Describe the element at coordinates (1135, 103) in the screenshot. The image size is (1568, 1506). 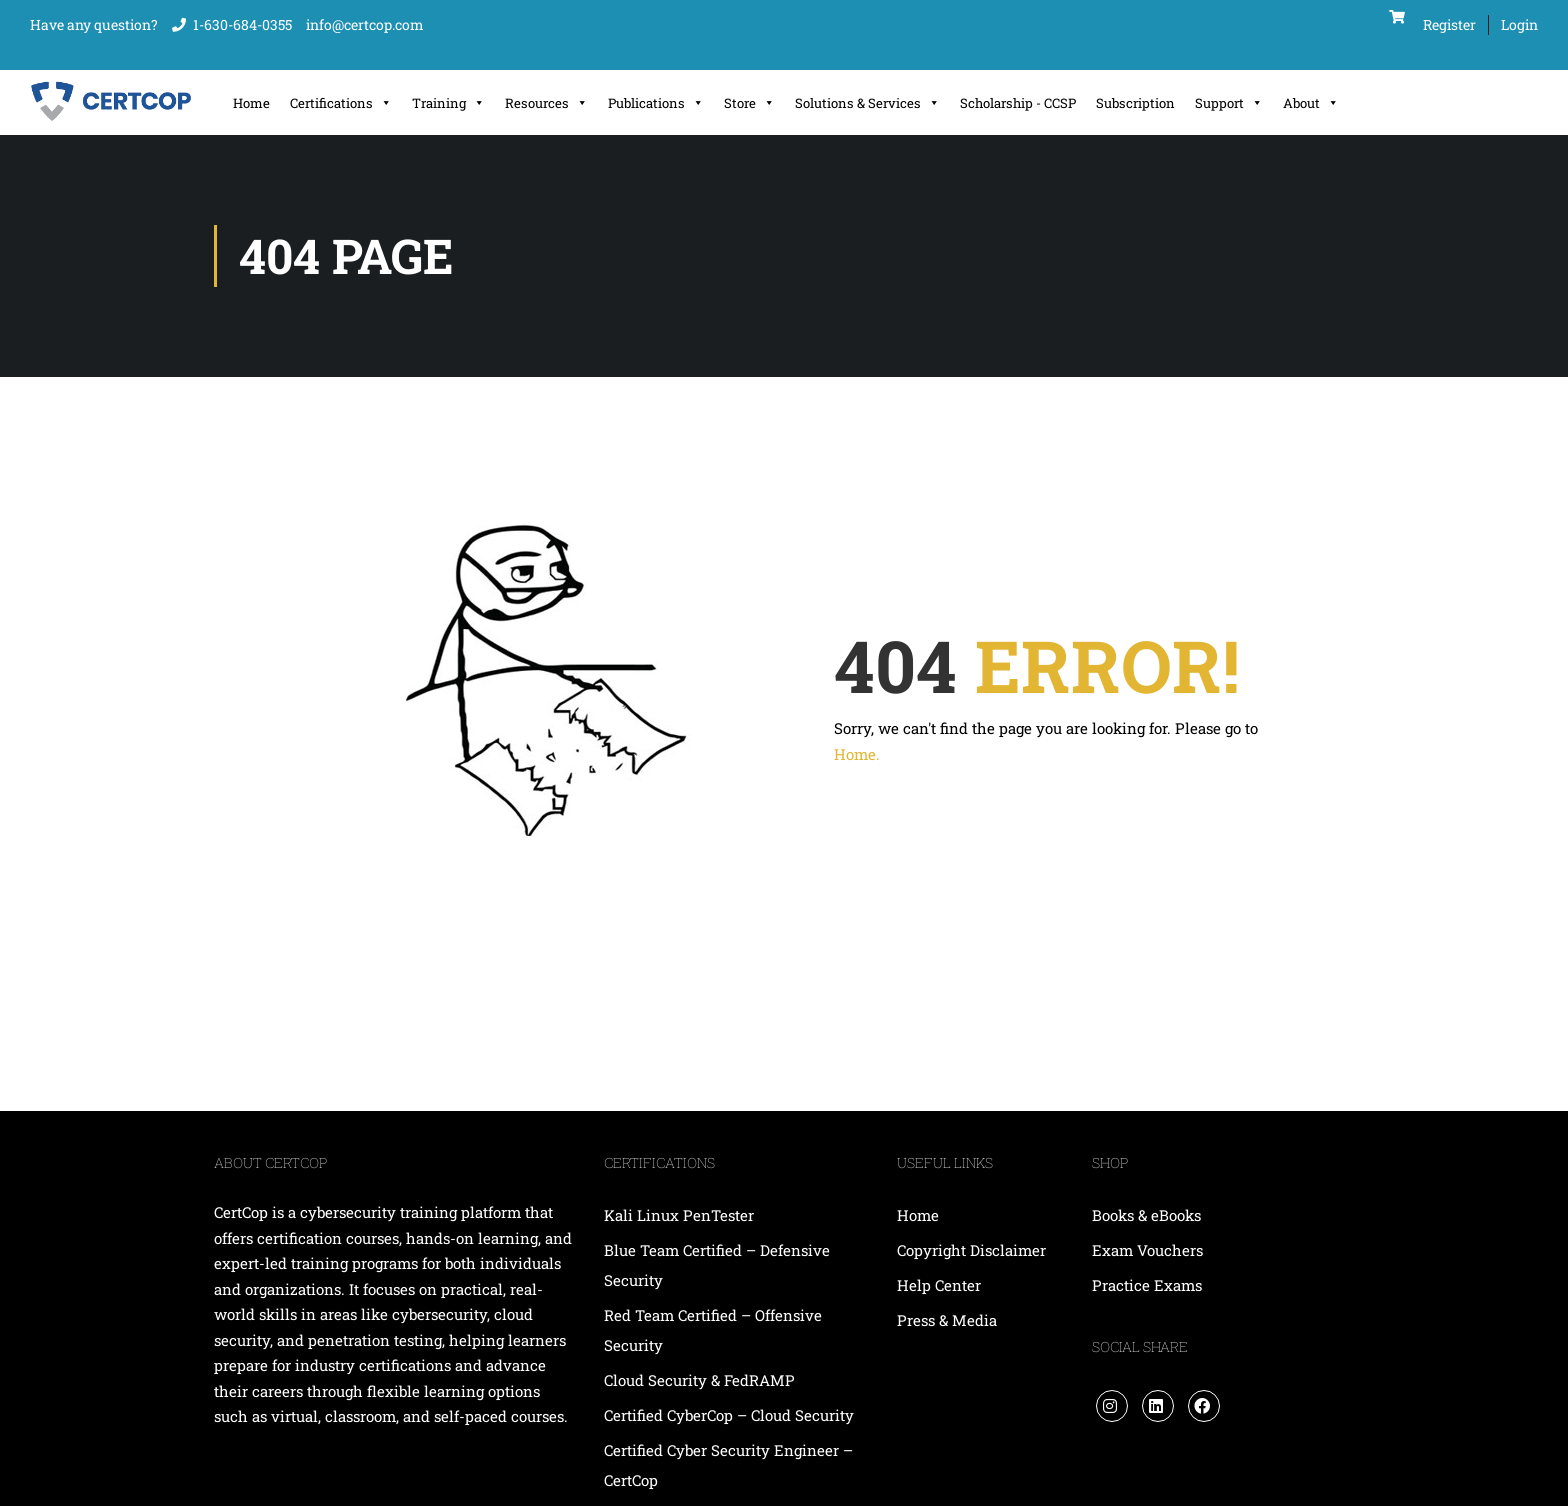
I see `Subscription` at that location.